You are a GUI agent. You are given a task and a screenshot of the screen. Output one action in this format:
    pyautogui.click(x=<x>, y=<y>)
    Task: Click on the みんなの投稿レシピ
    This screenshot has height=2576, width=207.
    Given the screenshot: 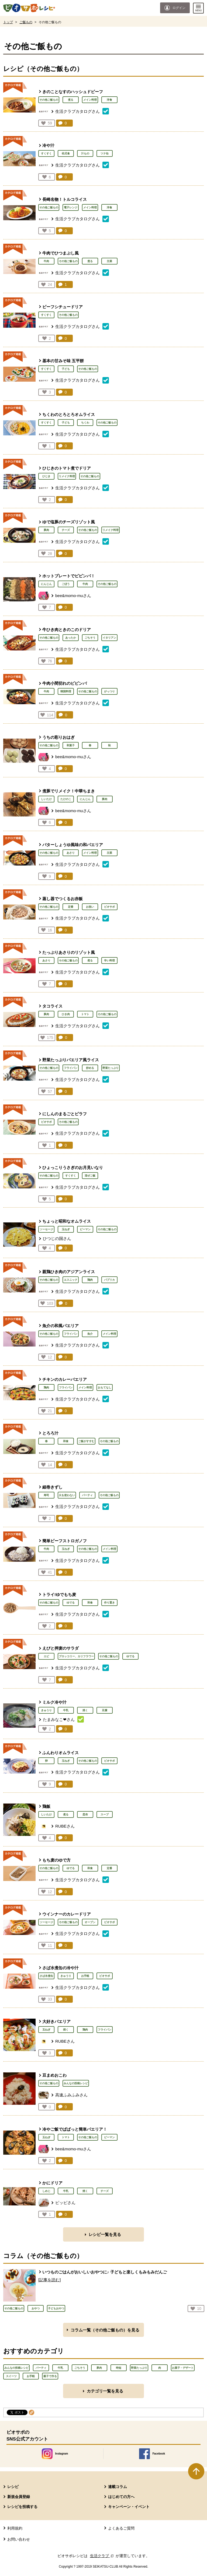 What is the action you would take?
    pyautogui.click(x=76, y=2083)
    